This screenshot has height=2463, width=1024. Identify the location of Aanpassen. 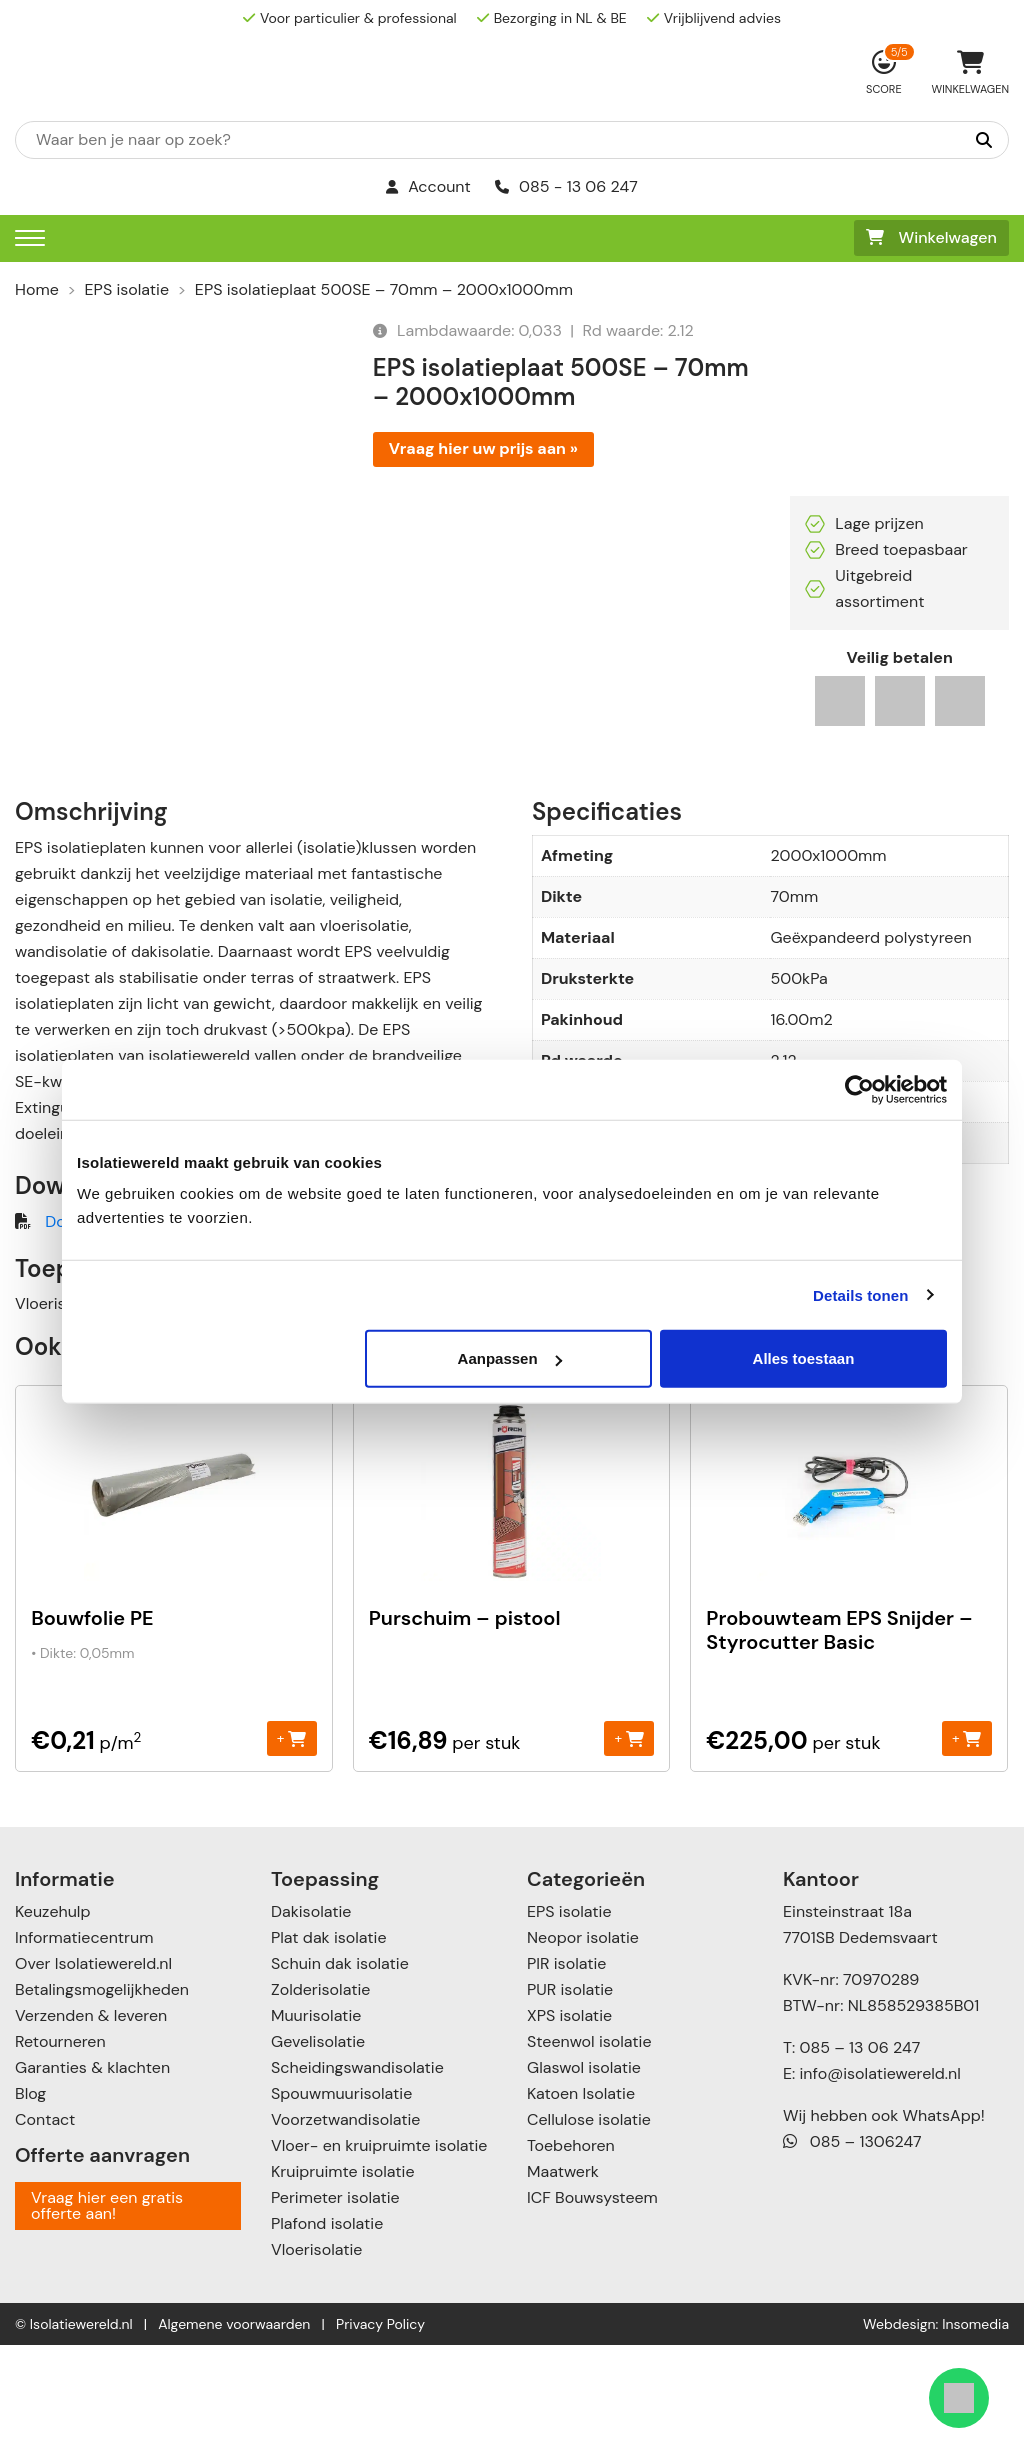
(510, 1358).